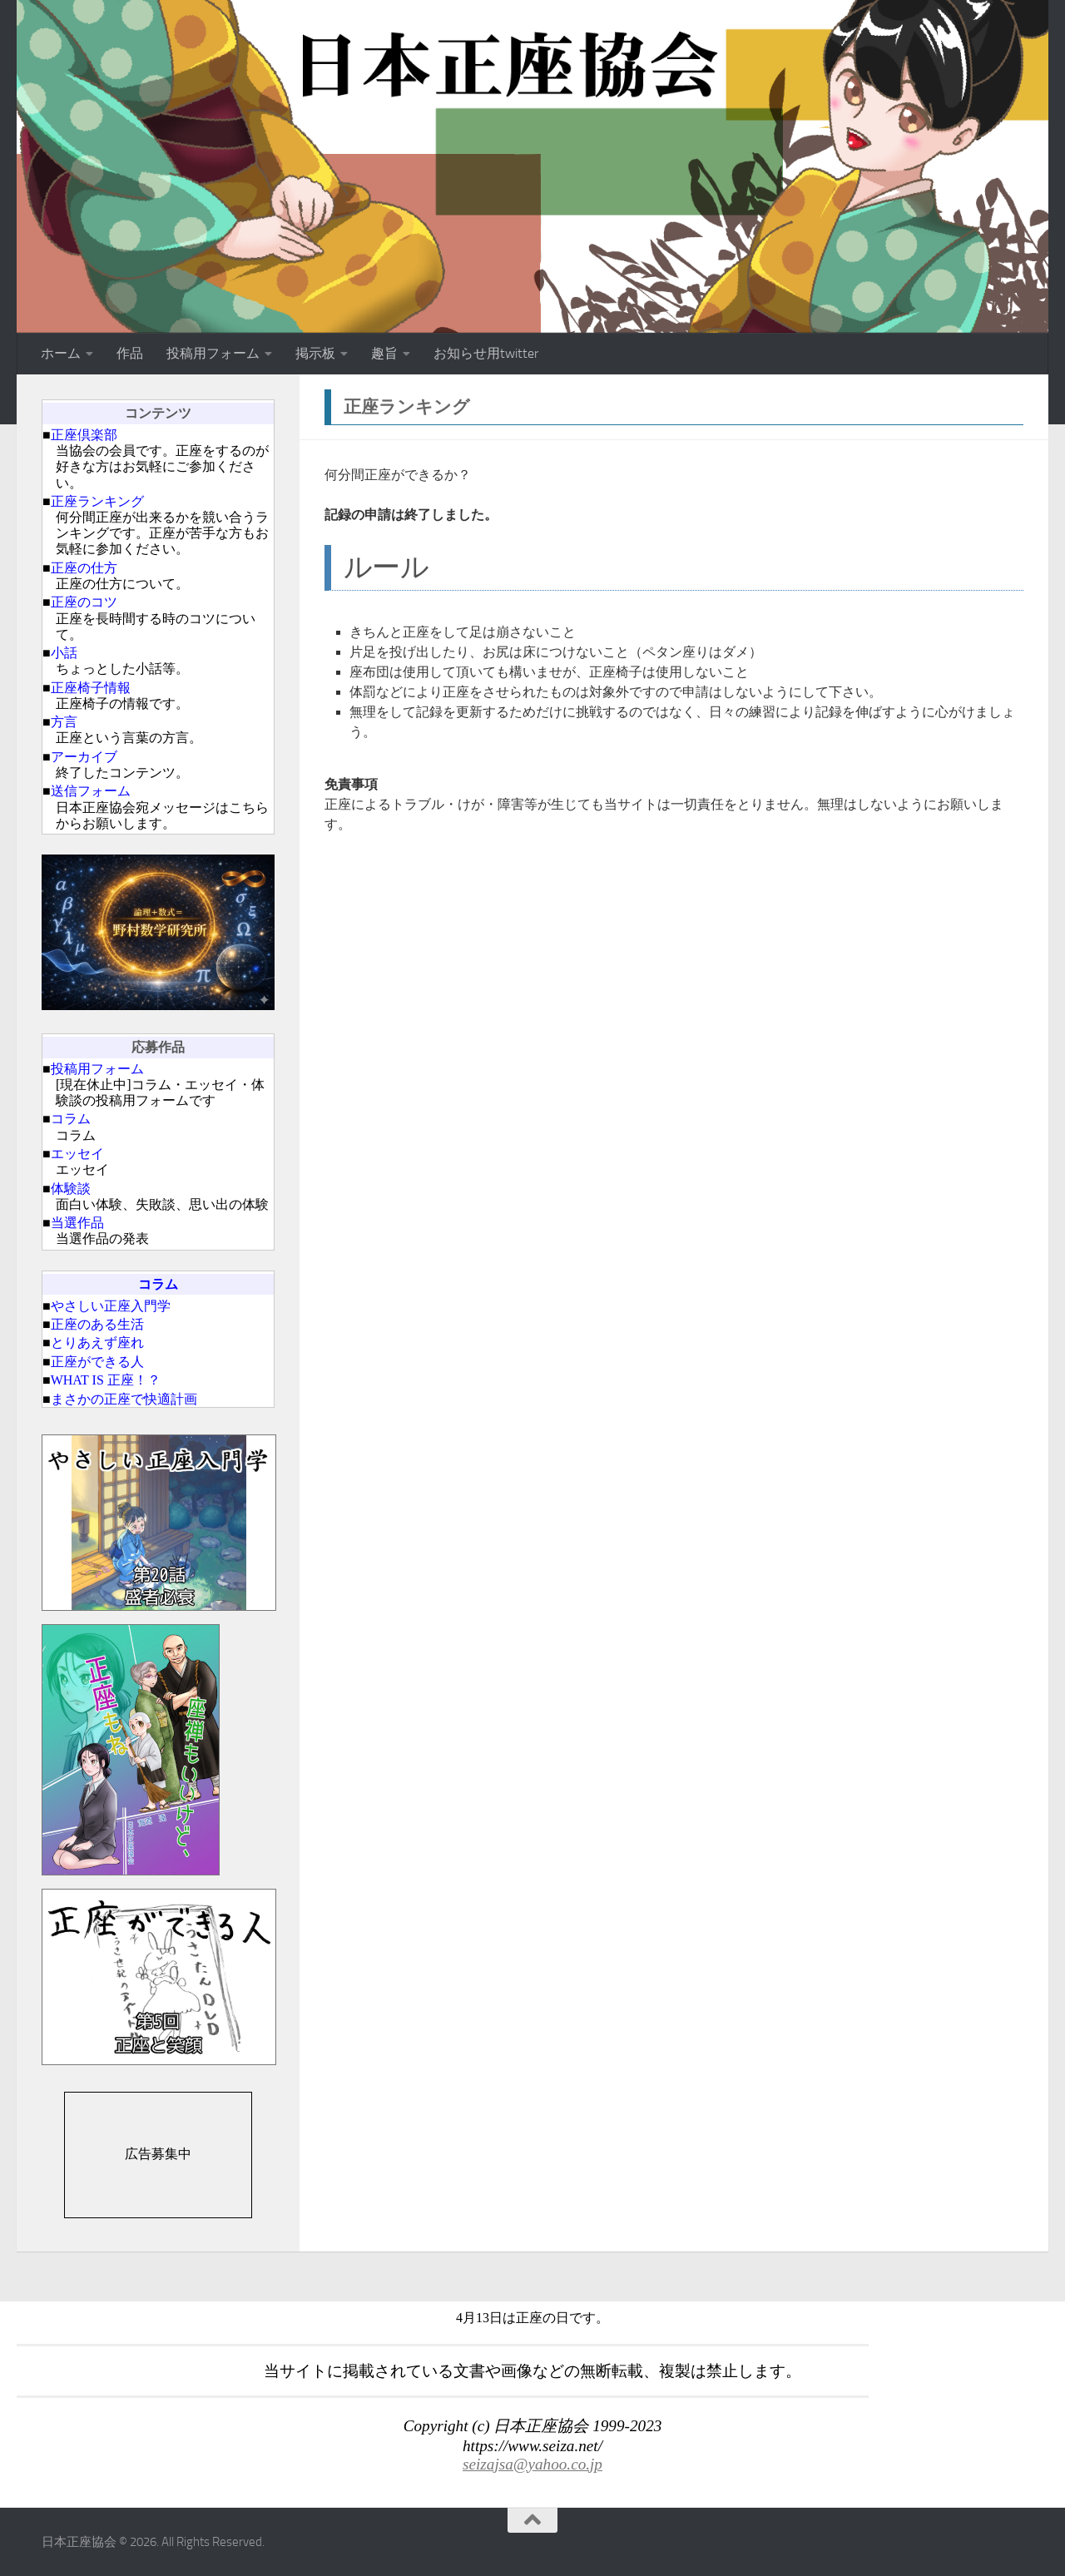  Describe the element at coordinates (97, 501) in the screenshot. I see `正座ランキング` at that location.